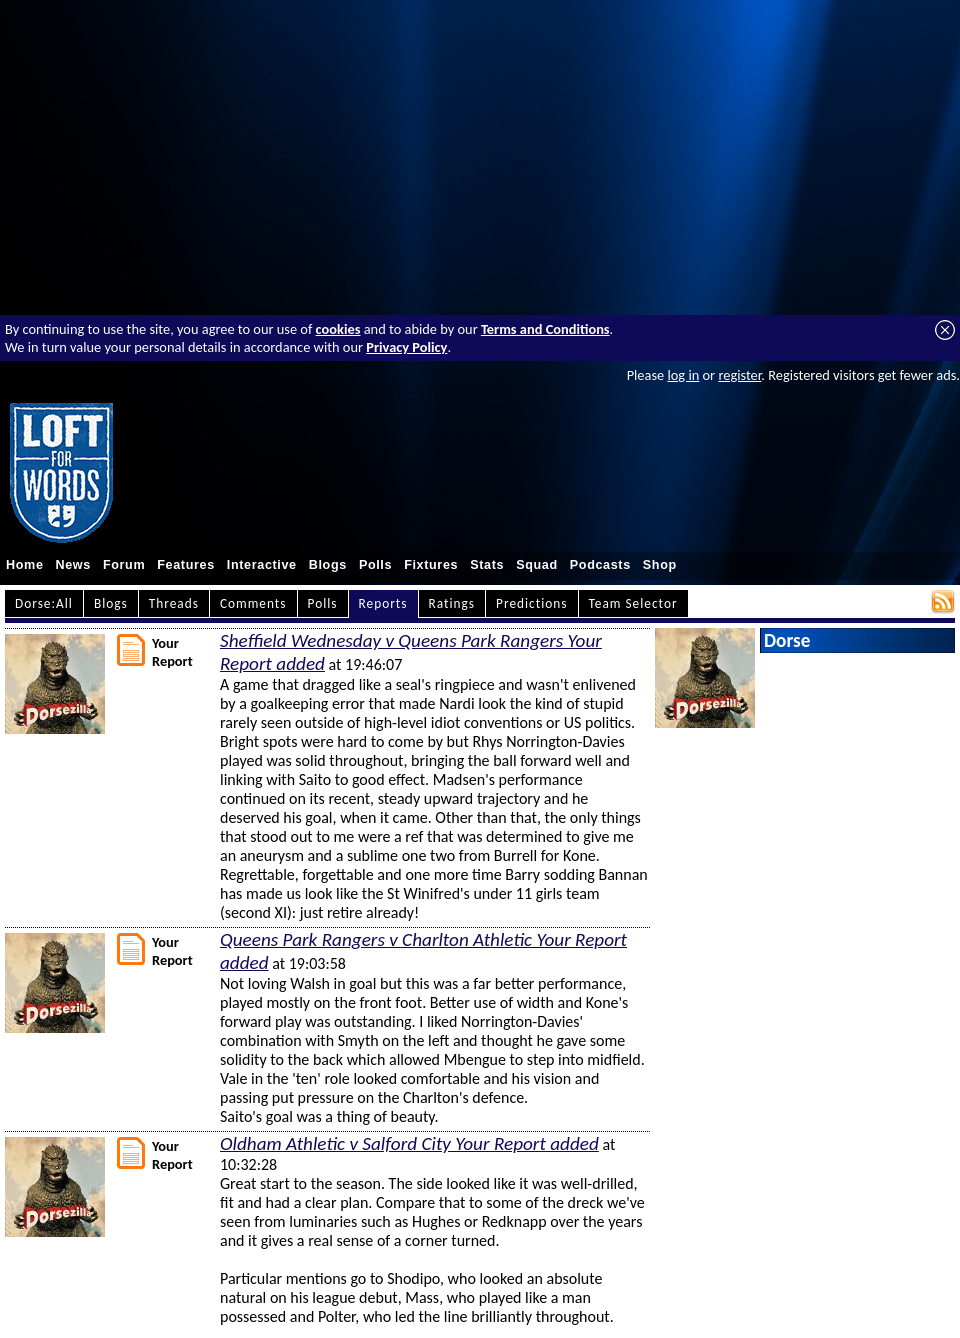 The width and height of the screenshot is (960, 1338). What do you see at coordinates (383, 603) in the screenshot?
I see `Reports` at bounding box center [383, 603].